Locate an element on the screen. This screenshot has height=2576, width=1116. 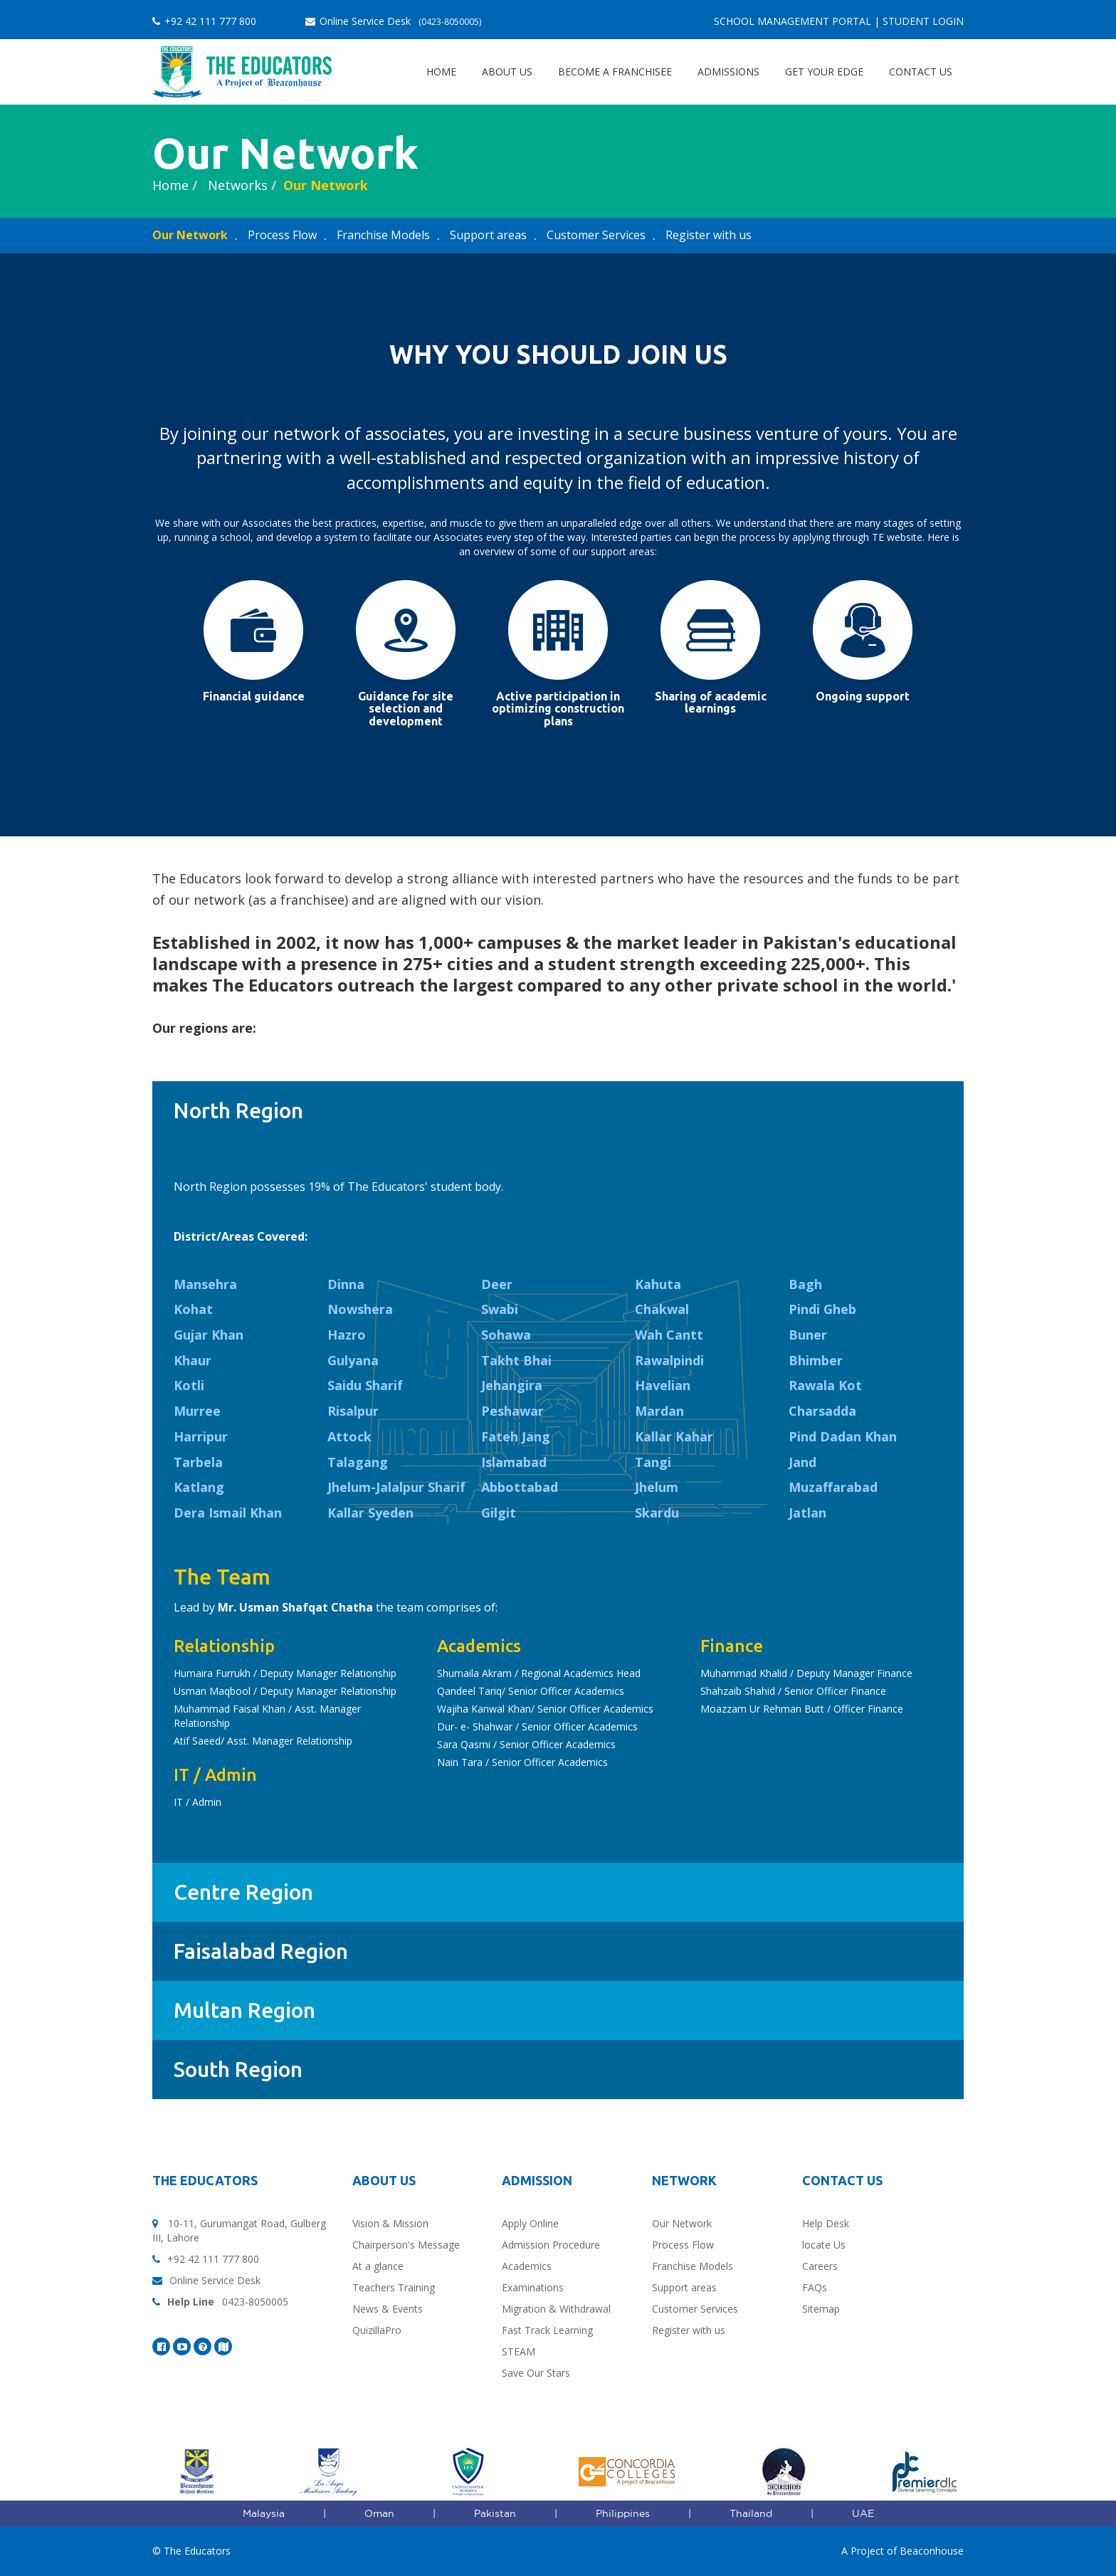
Faisalabad Region is located at coordinates (261, 1951).